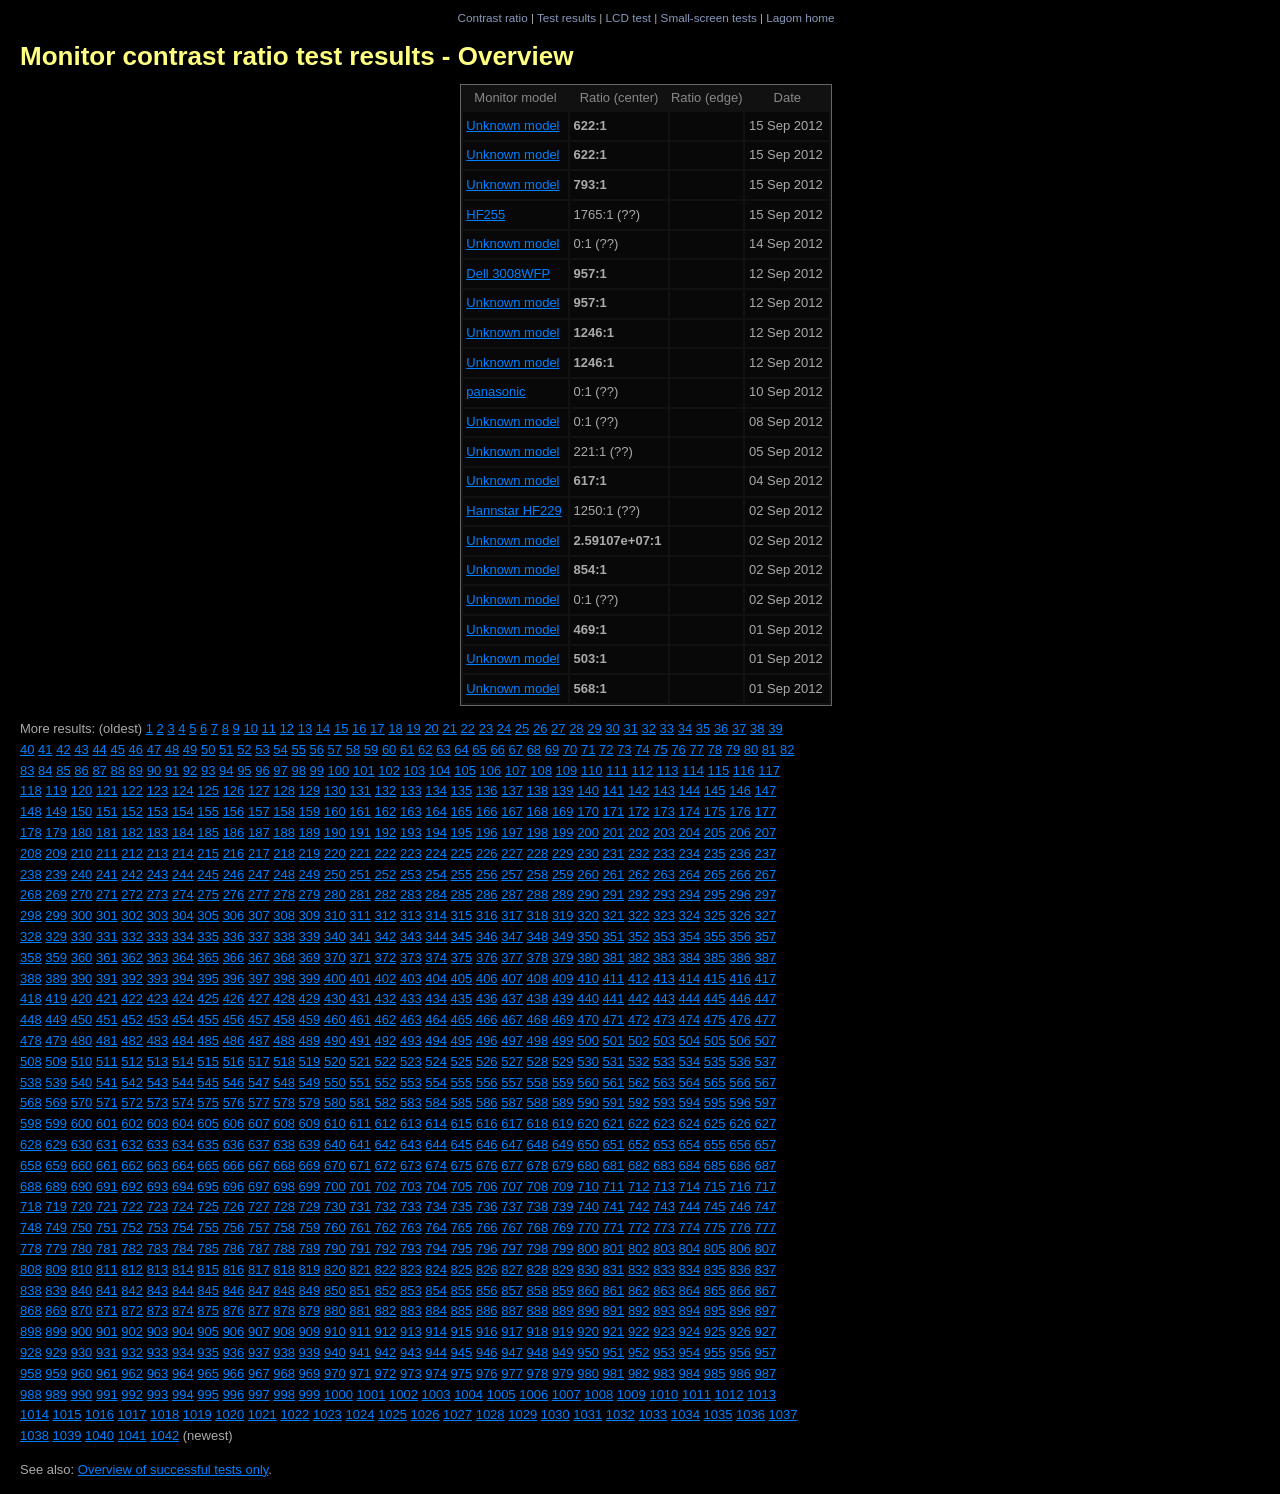 This screenshot has width=1280, height=1494. Describe the element at coordinates (259, 998) in the screenshot. I see `427` at that location.